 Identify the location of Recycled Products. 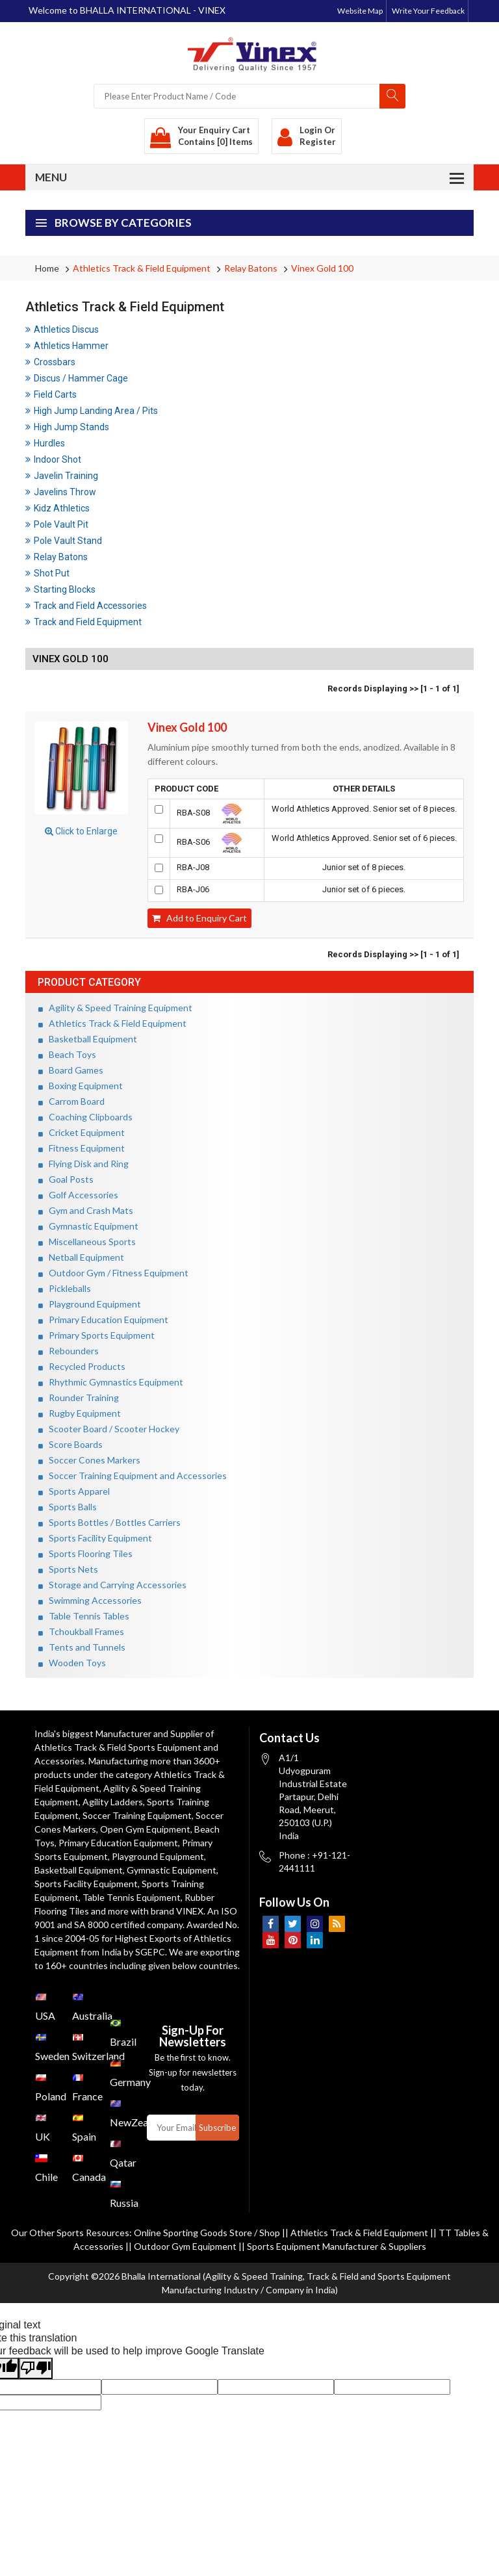
(81, 1366).